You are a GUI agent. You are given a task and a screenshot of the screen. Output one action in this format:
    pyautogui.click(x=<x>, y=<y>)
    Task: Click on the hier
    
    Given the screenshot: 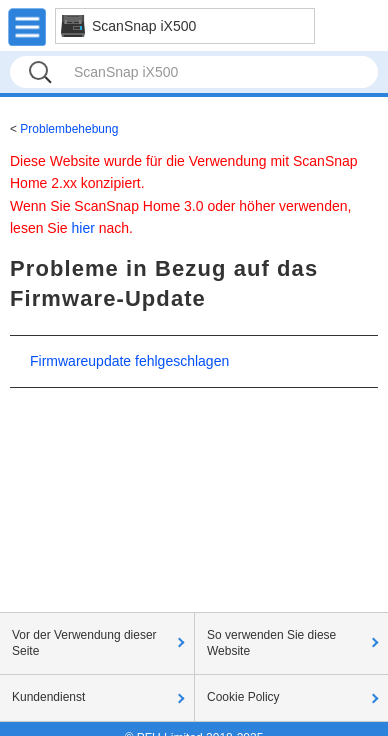 What is the action you would take?
    pyautogui.click(x=82, y=228)
    